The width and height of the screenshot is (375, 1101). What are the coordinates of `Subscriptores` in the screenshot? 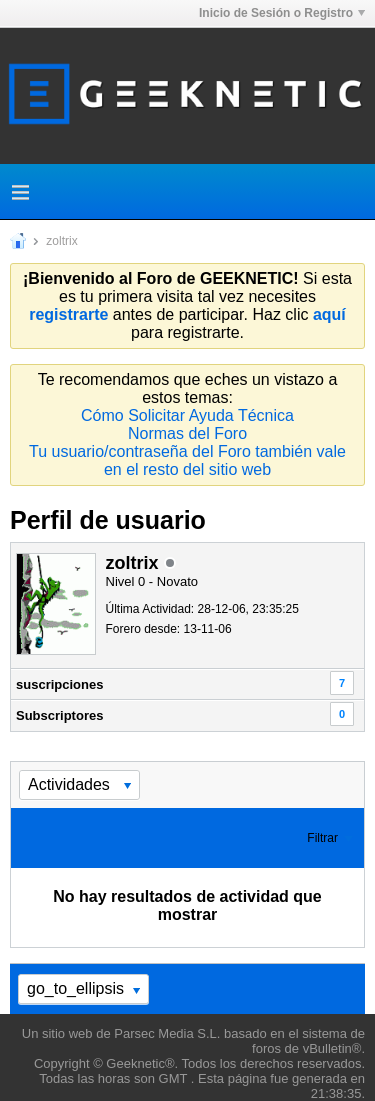 It's located at (59, 715).